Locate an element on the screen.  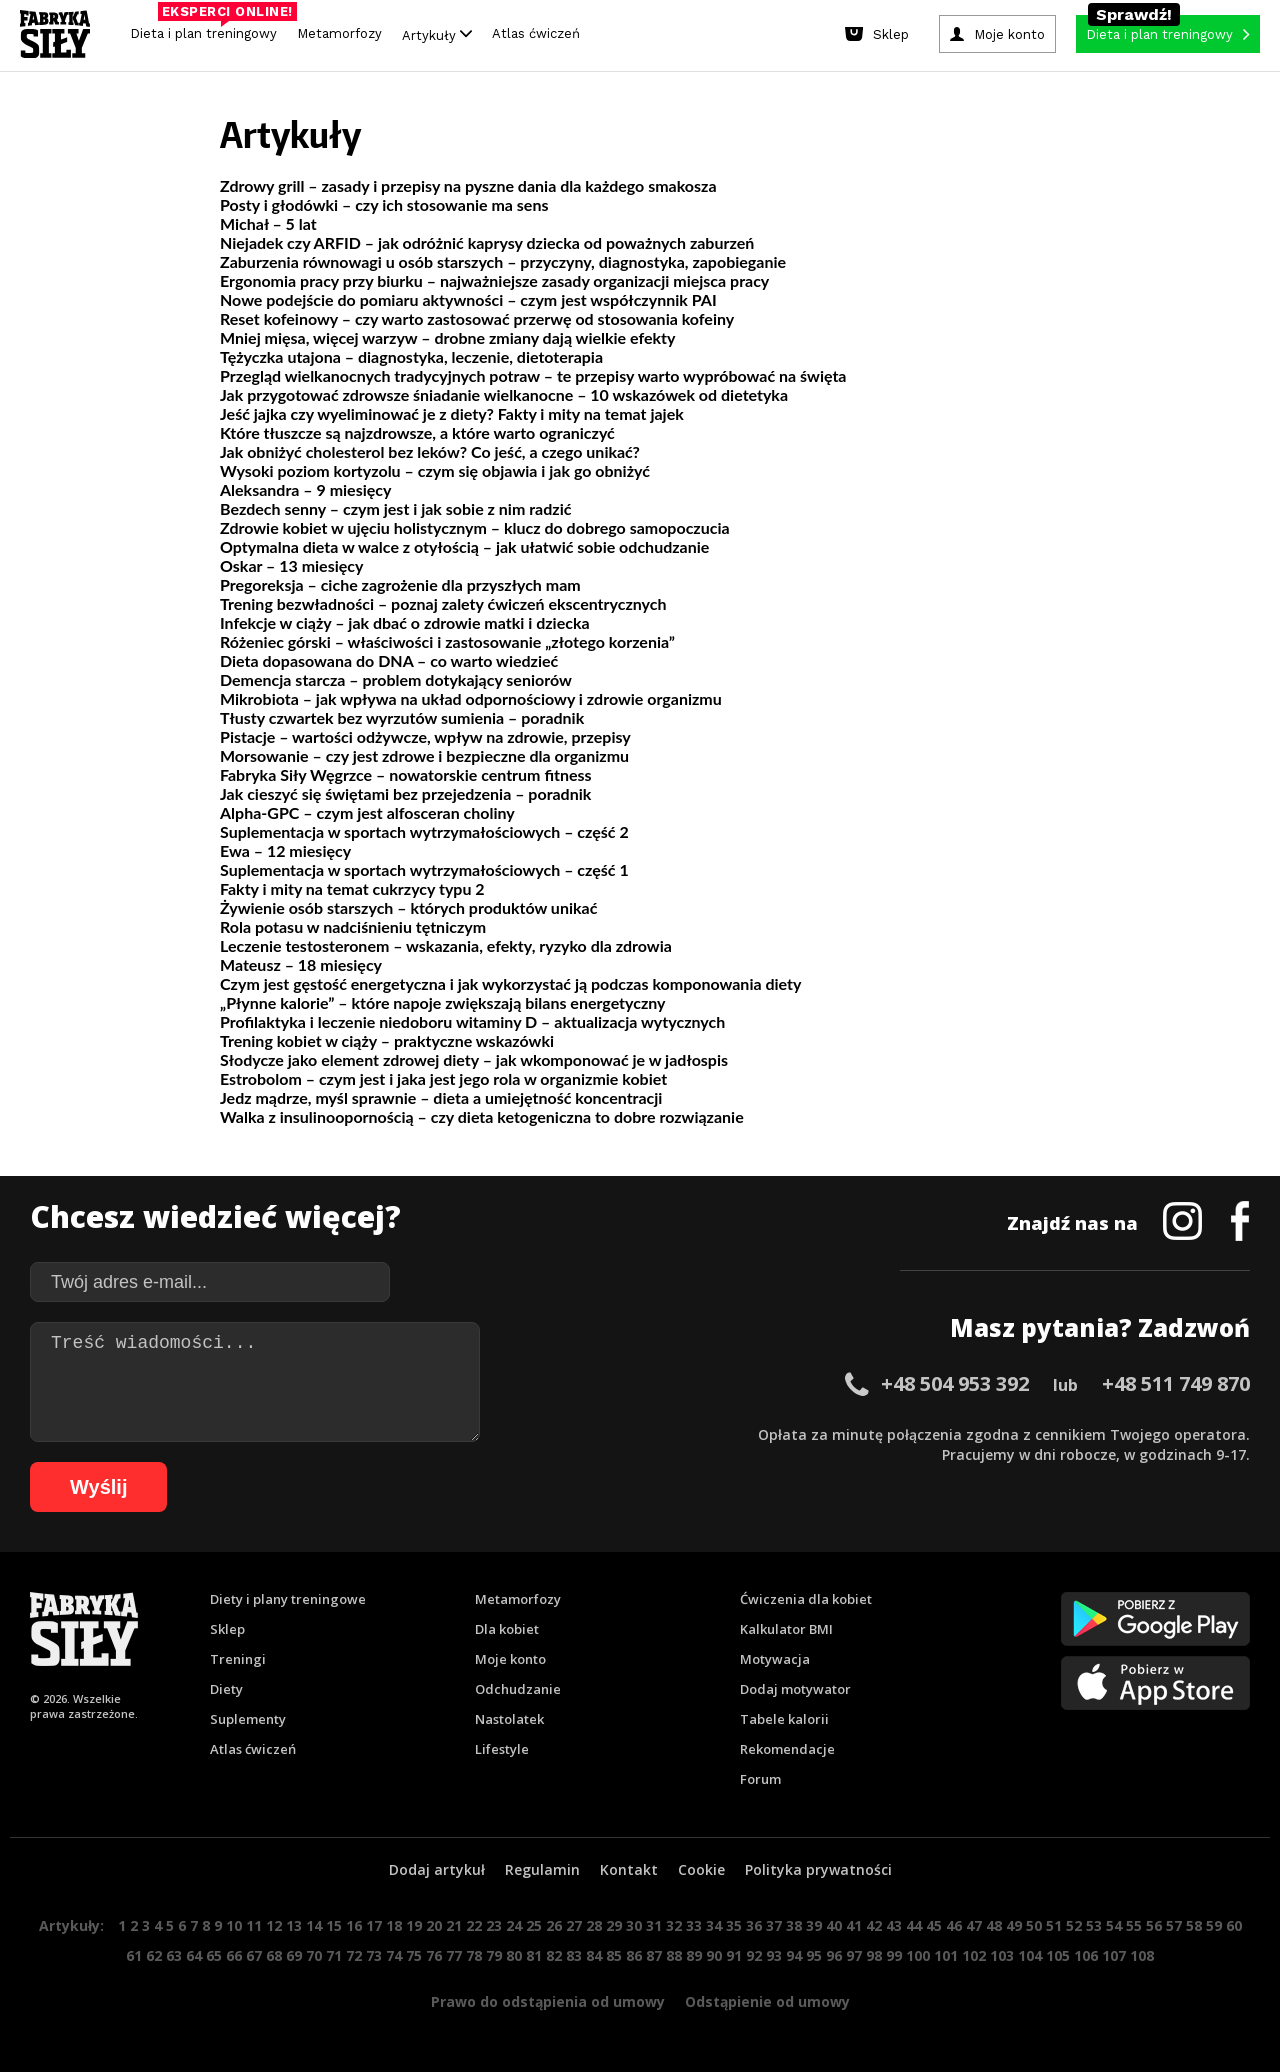
34 is located at coordinates (714, 1925).